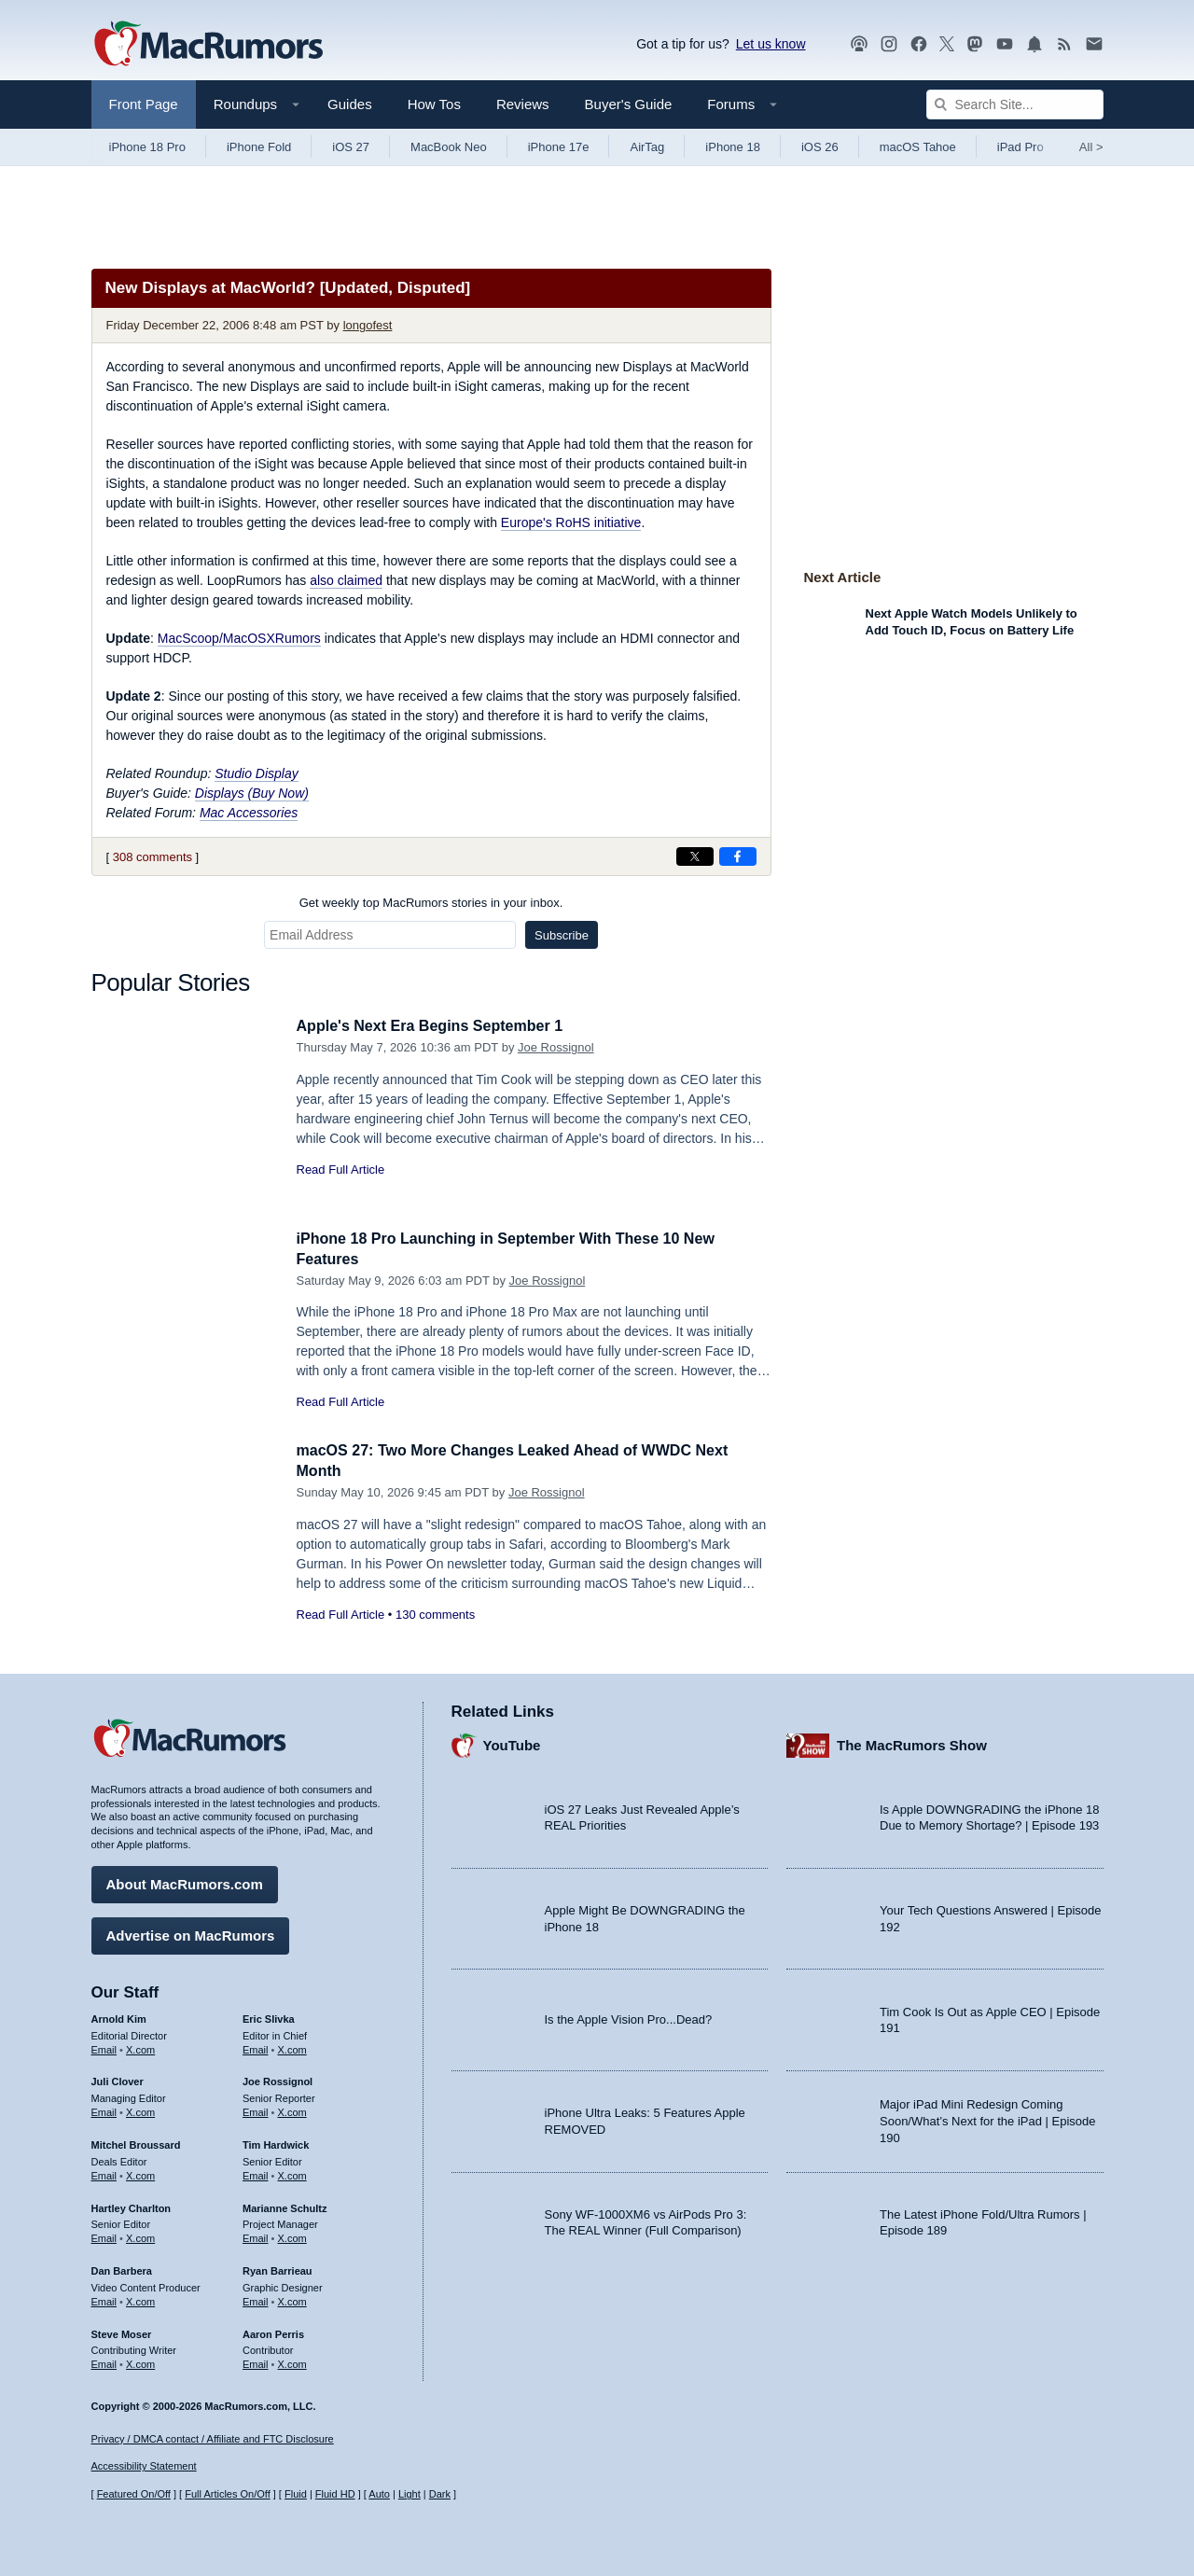 The image size is (1194, 2576). What do you see at coordinates (695, 856) in the screenshot?
I see `[Share on X]` at bounding box center [695, 856].